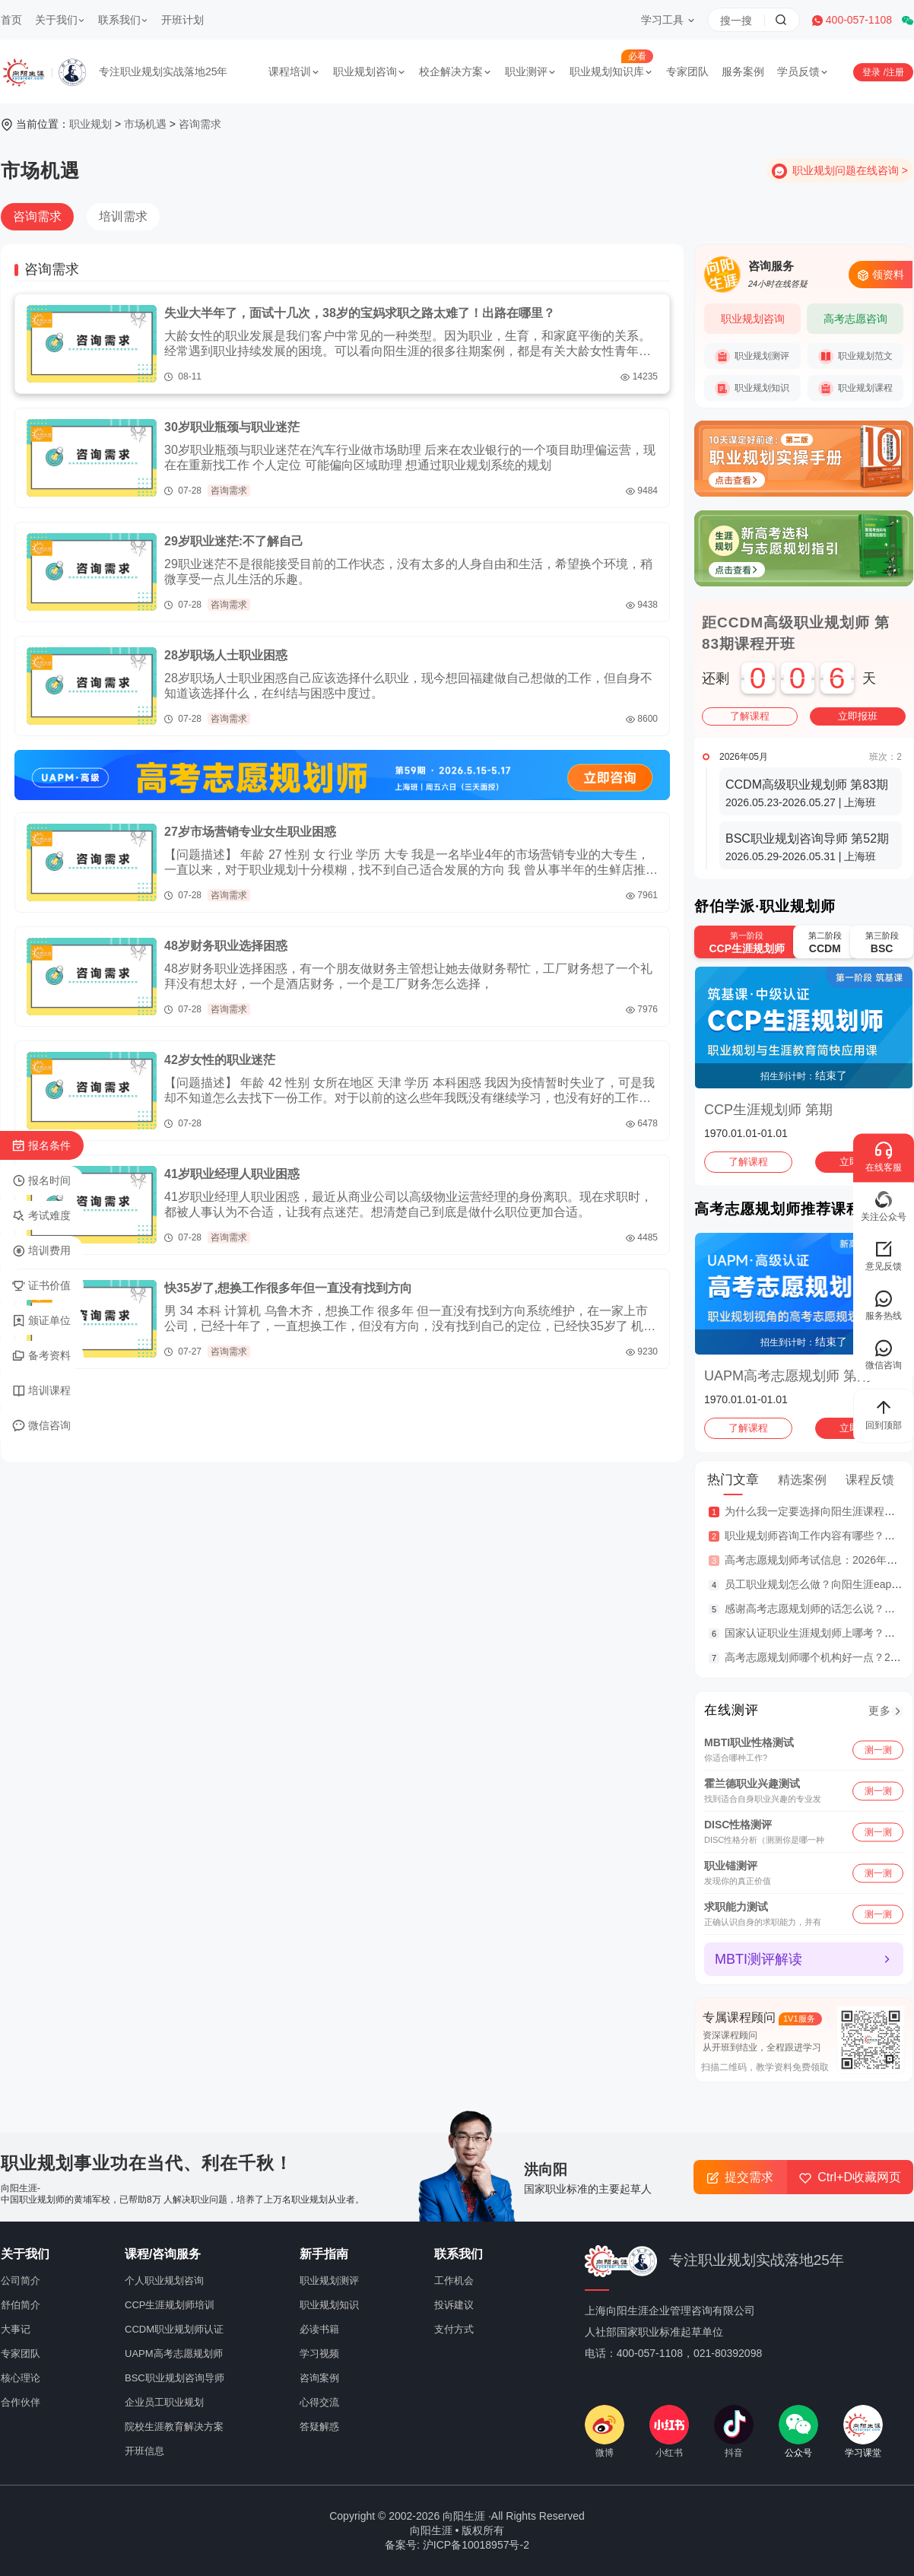 This screenshot has width=914, height=2576. What do you see at coordinates (752, 356) in the screenshot?
I see `职业规划测评` at bounding box center [752, 356].